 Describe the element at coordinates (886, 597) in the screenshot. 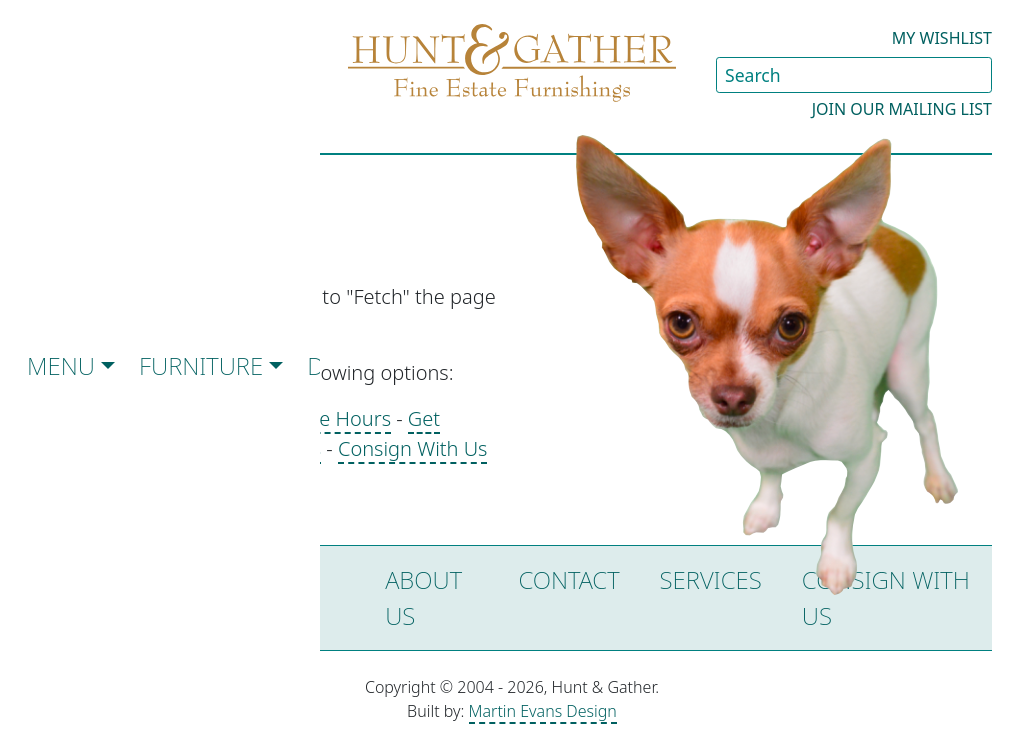

I see `Consign with Us` at that location.